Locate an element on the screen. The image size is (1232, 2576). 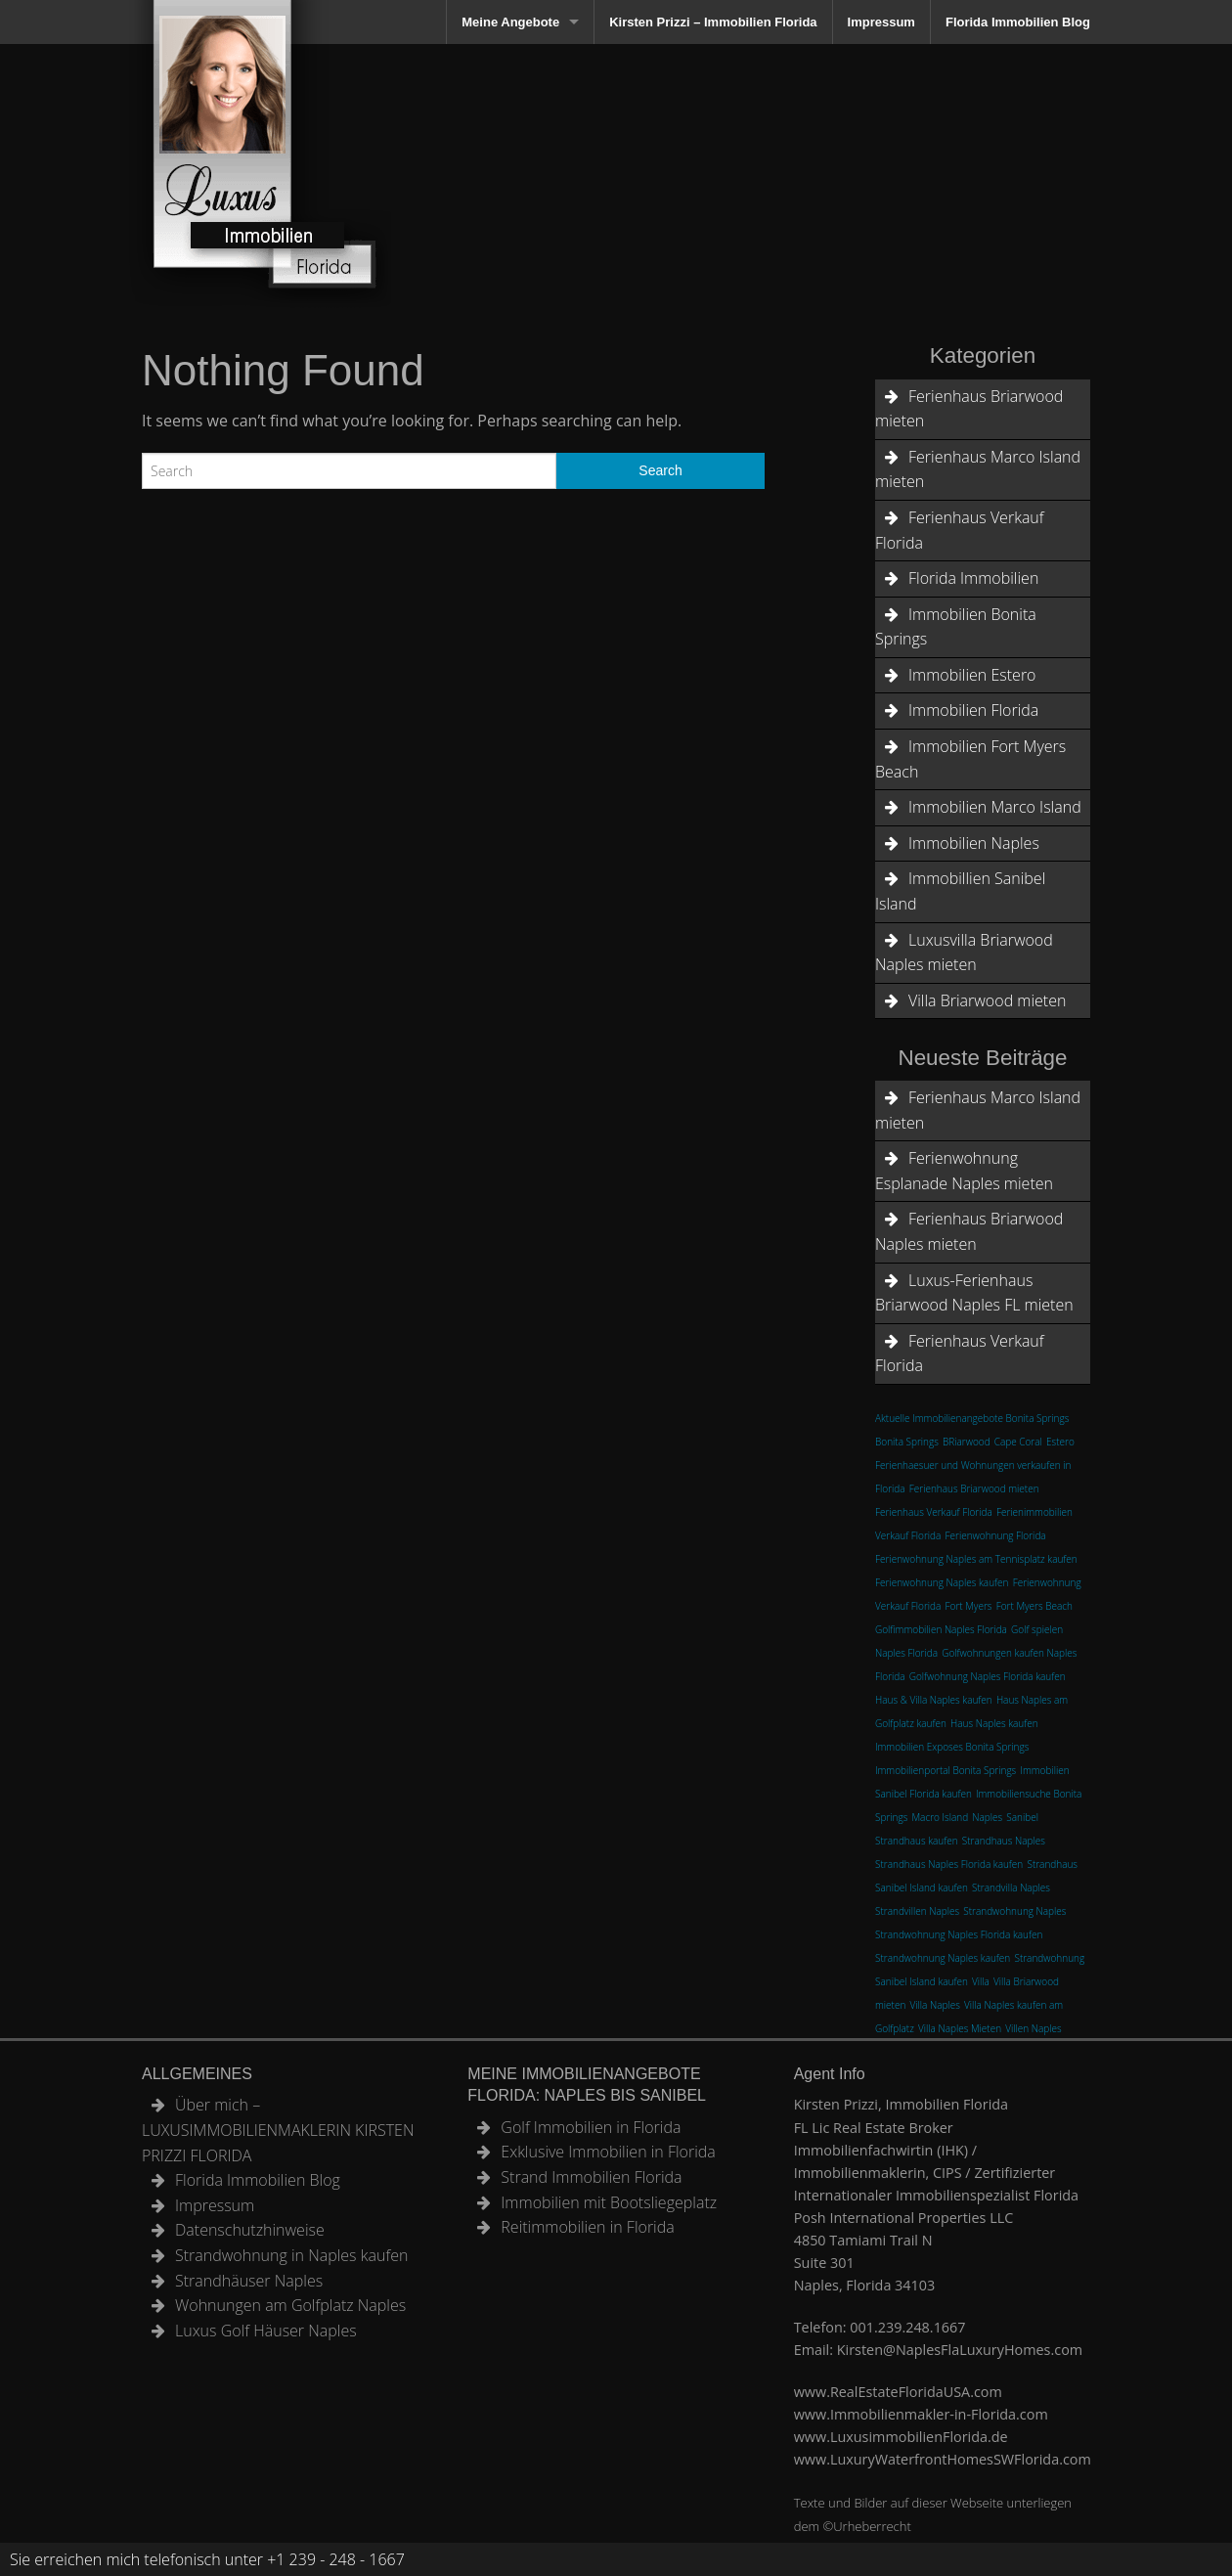
Immobilien Florida is located at coordinates (973, 710).